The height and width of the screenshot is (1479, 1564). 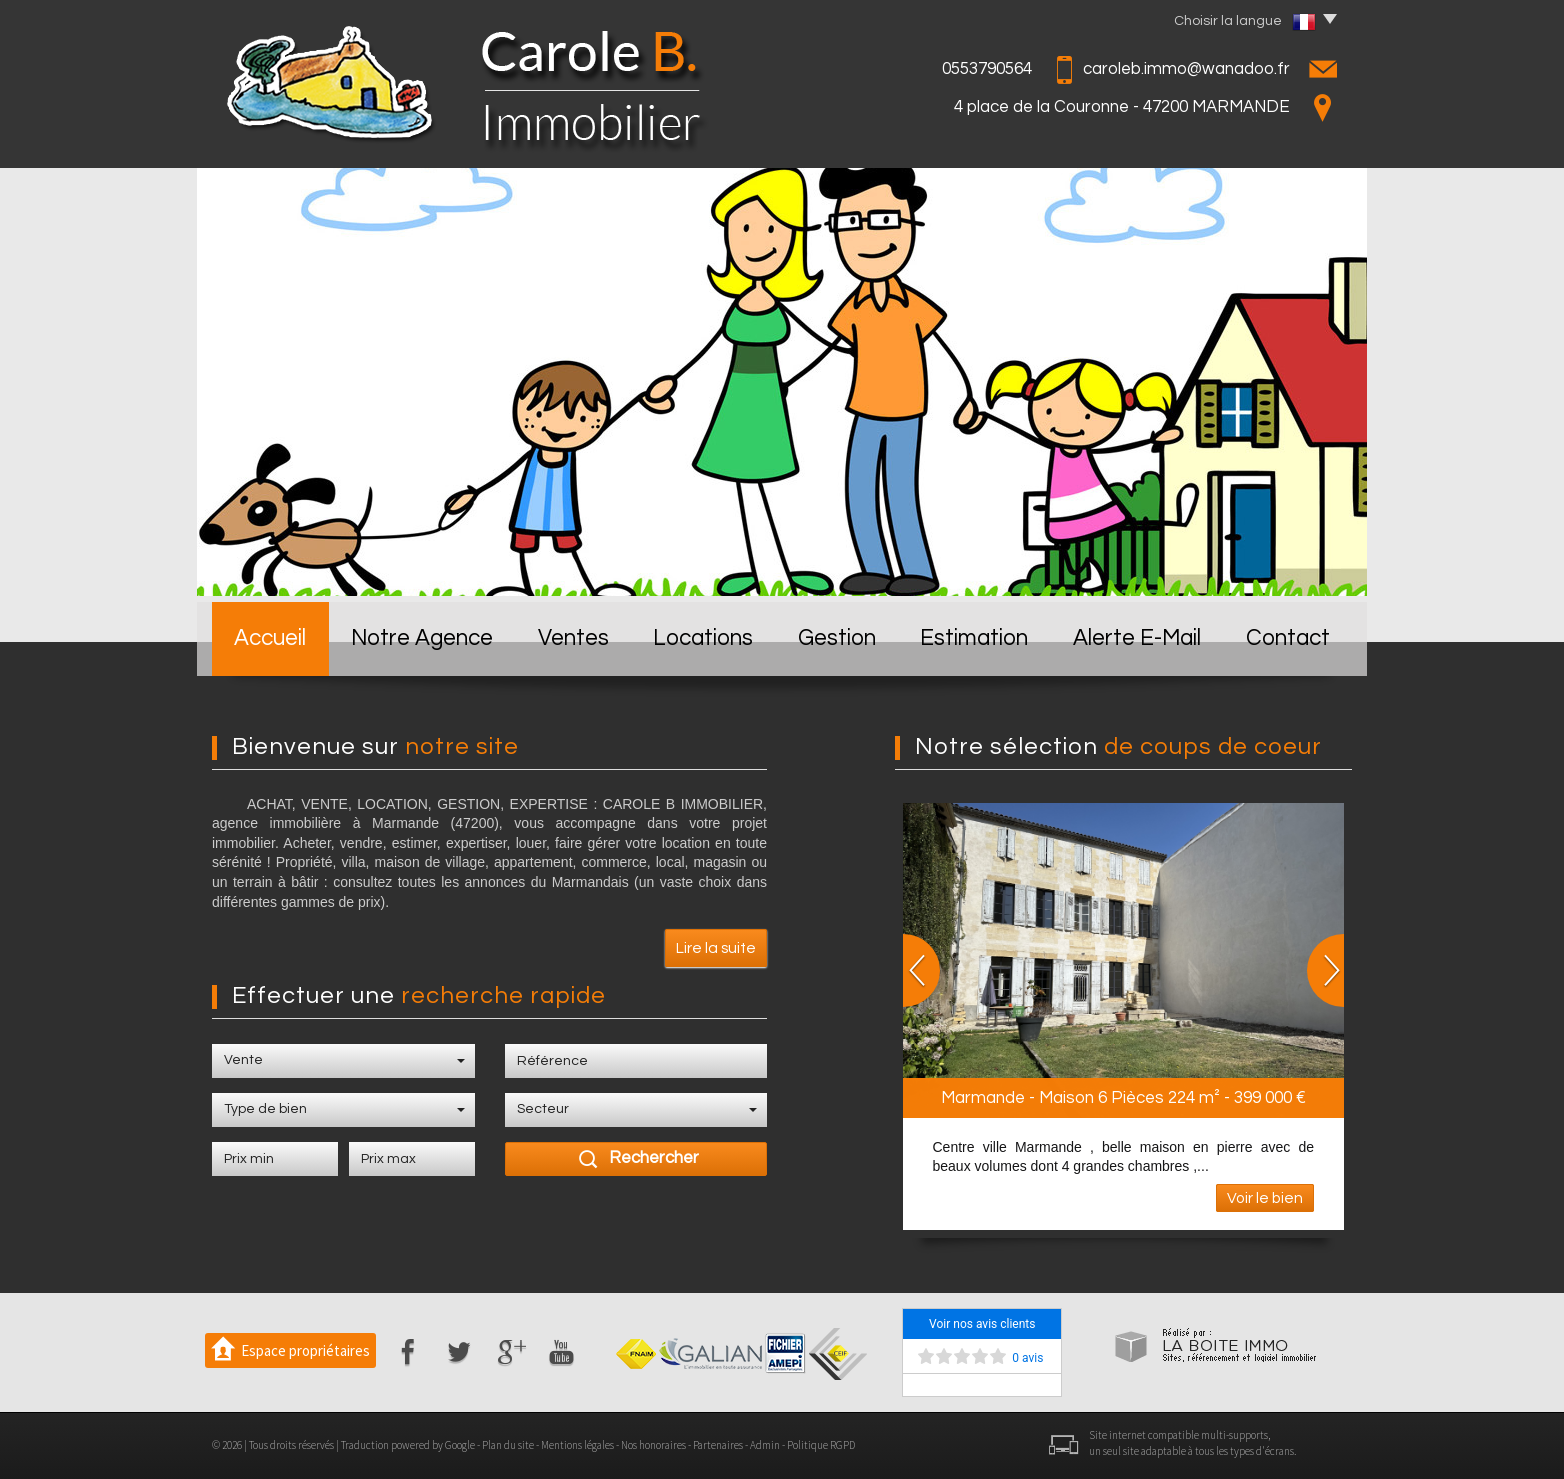 I want to click on Ventes, so click(x=573, y=638).